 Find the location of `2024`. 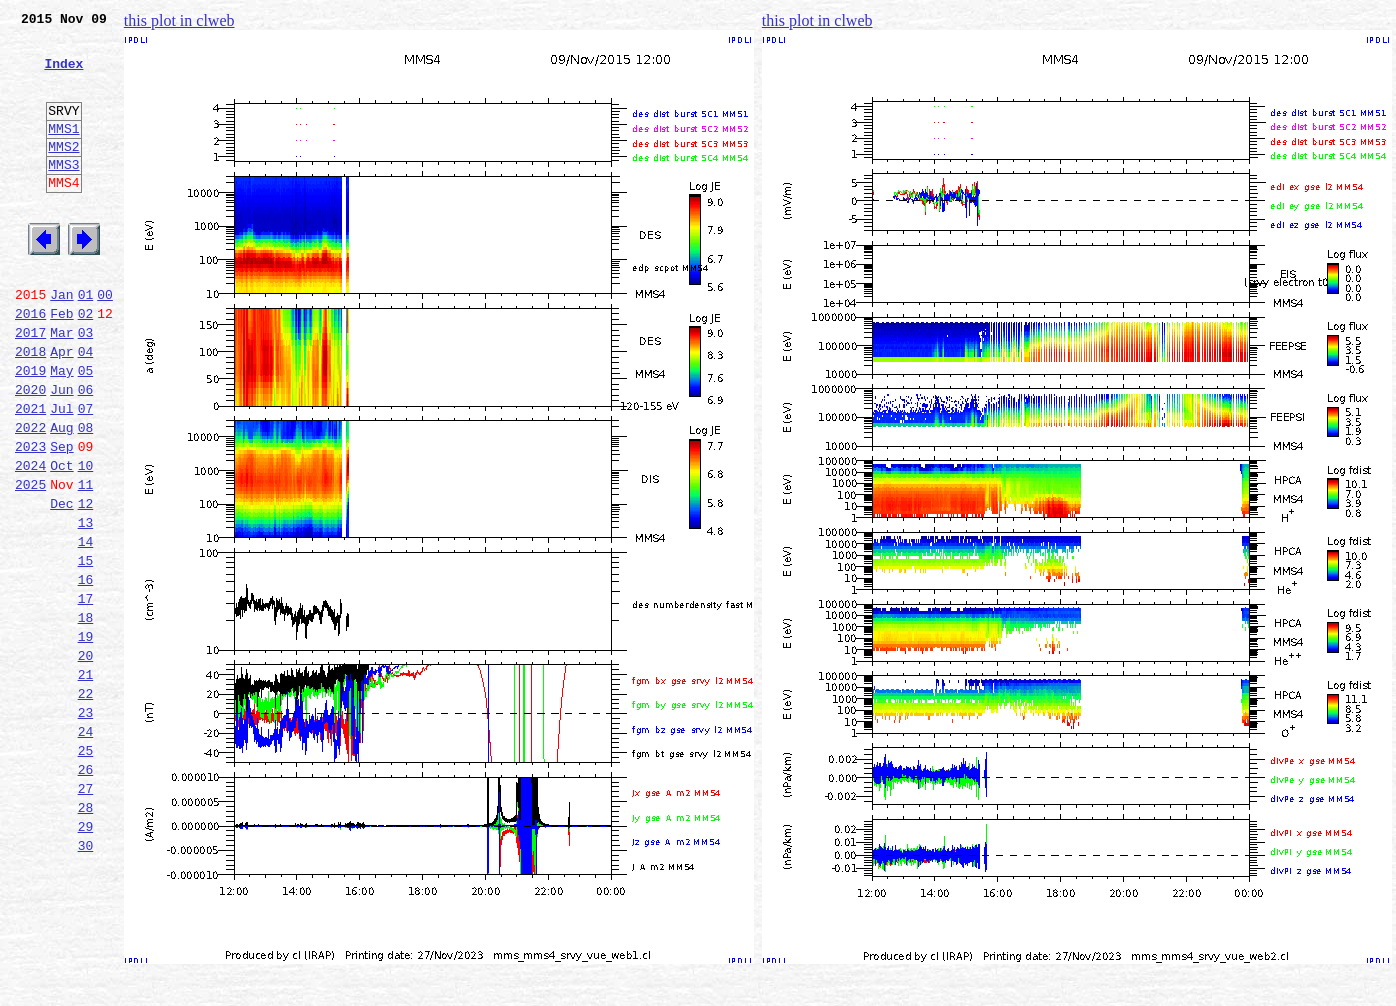

2024 is located at coordinates (30, 540).